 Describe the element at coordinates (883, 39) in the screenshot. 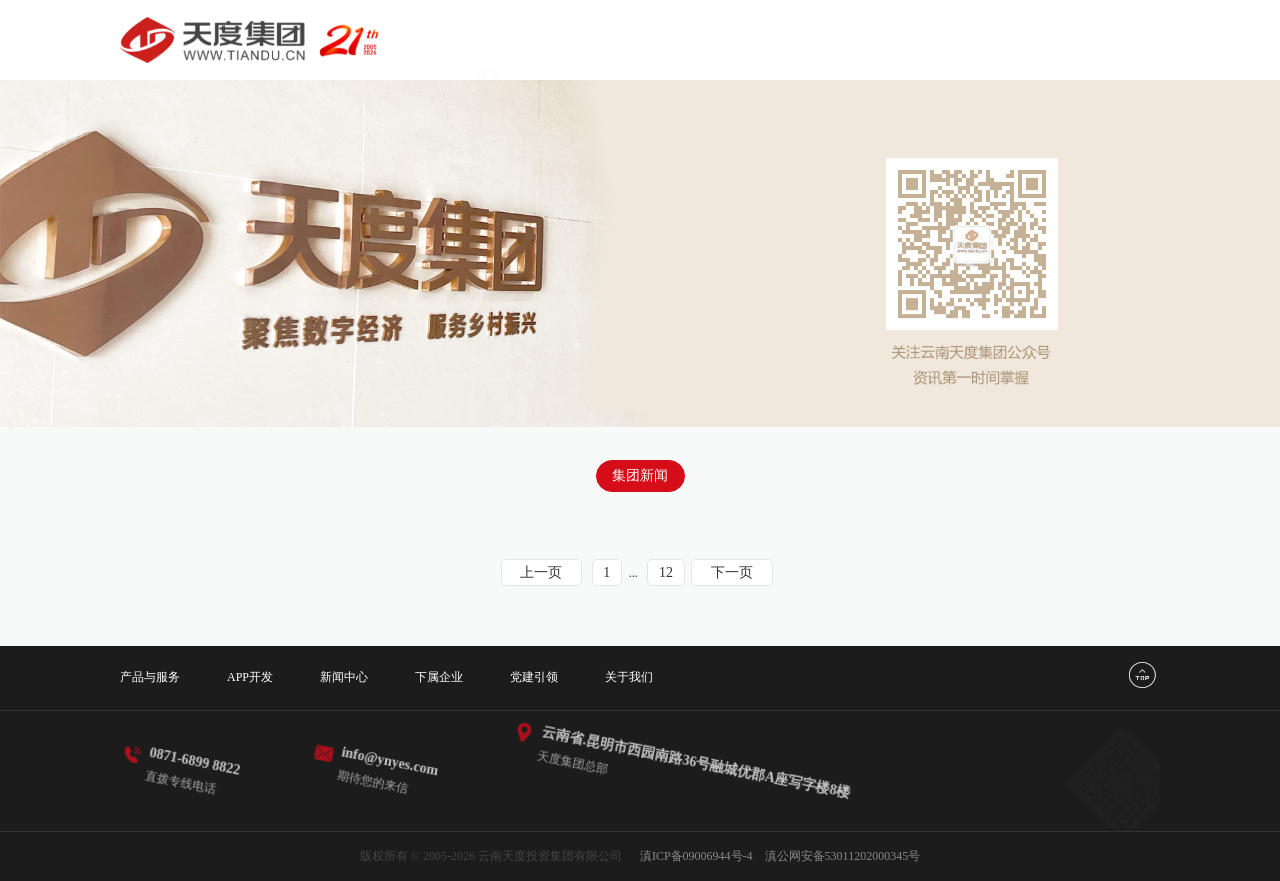

I see `下属企业` at that location.